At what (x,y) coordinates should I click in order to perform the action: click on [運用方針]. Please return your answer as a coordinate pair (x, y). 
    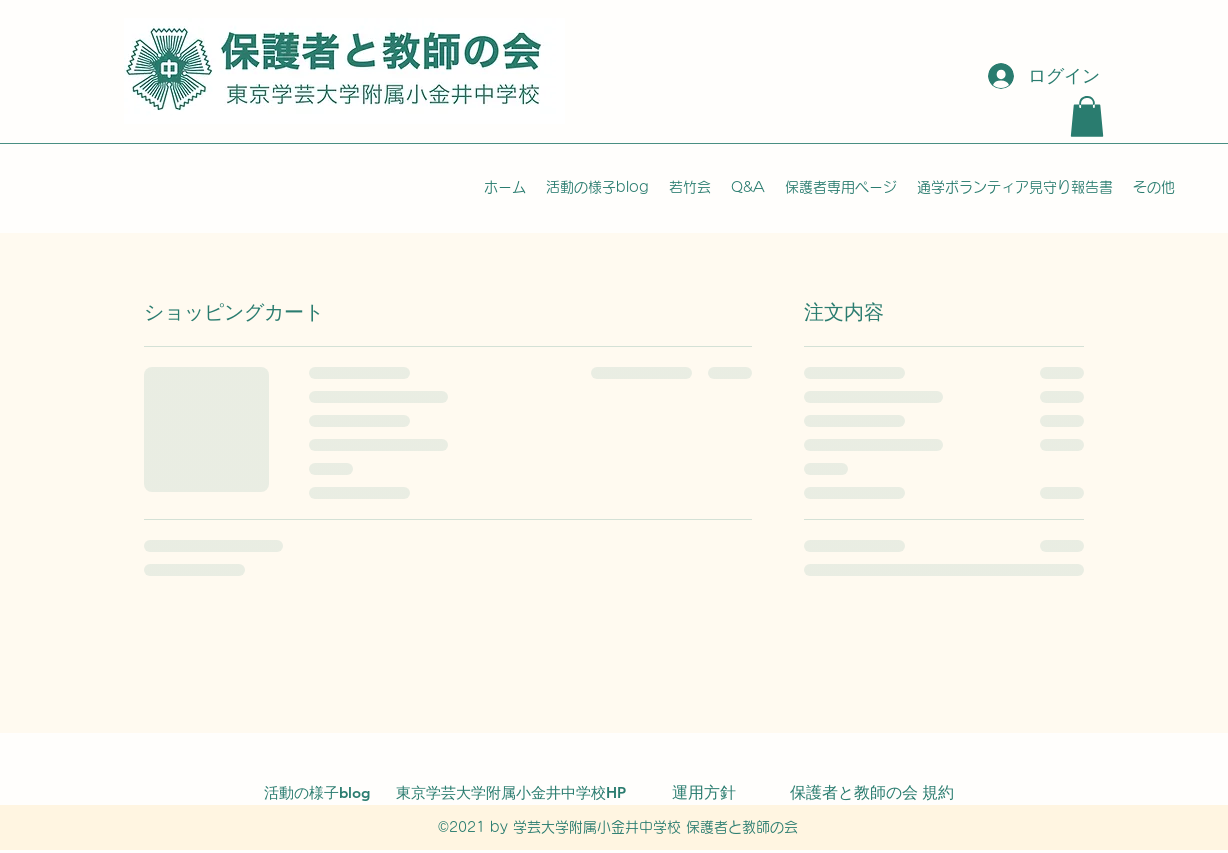
    Looking at the image, I should click on (704, 793).